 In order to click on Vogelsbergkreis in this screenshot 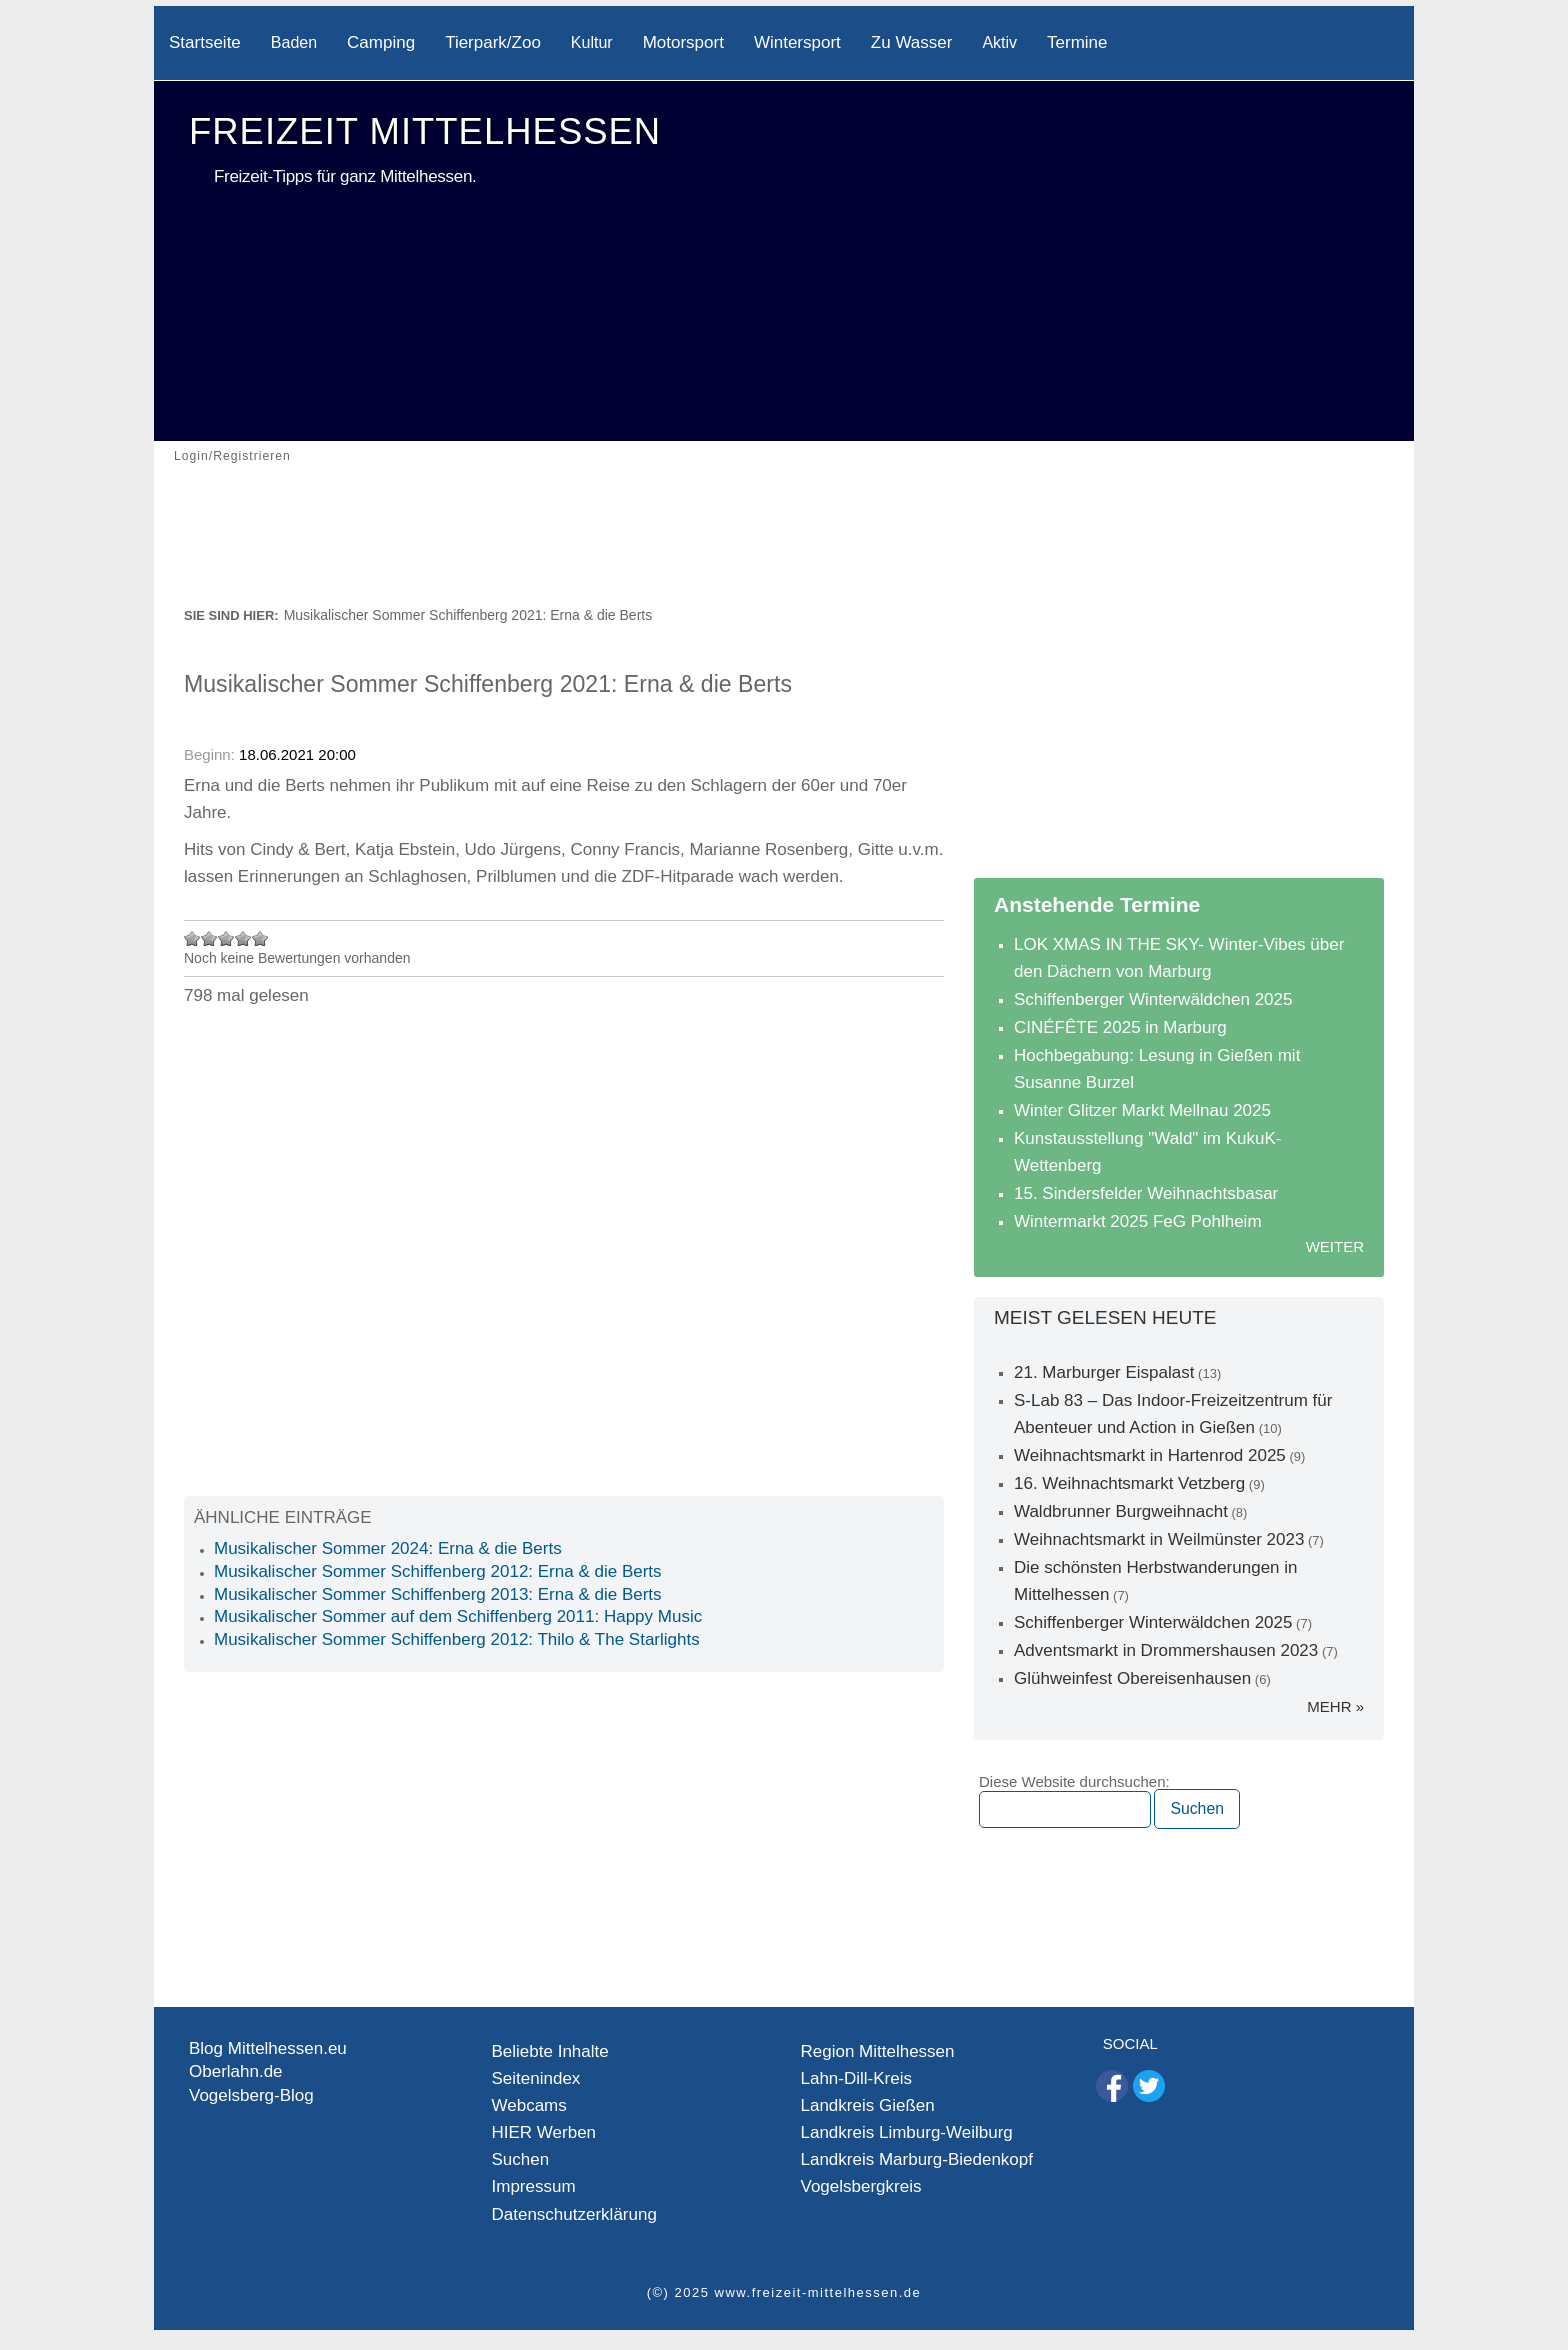, I will do `click(861, 2186)`.